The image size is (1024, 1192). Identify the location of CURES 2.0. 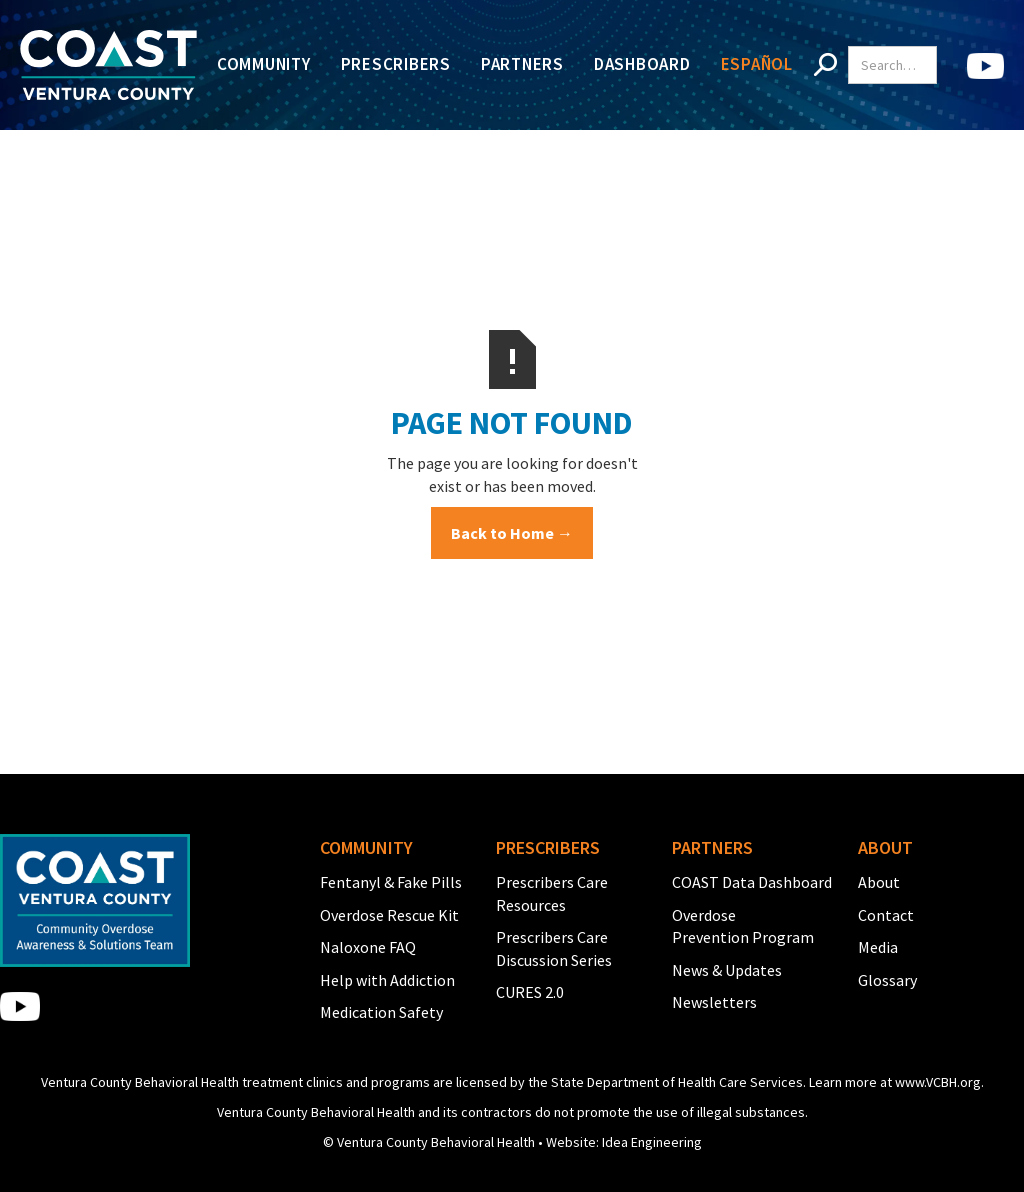
(530, 992).